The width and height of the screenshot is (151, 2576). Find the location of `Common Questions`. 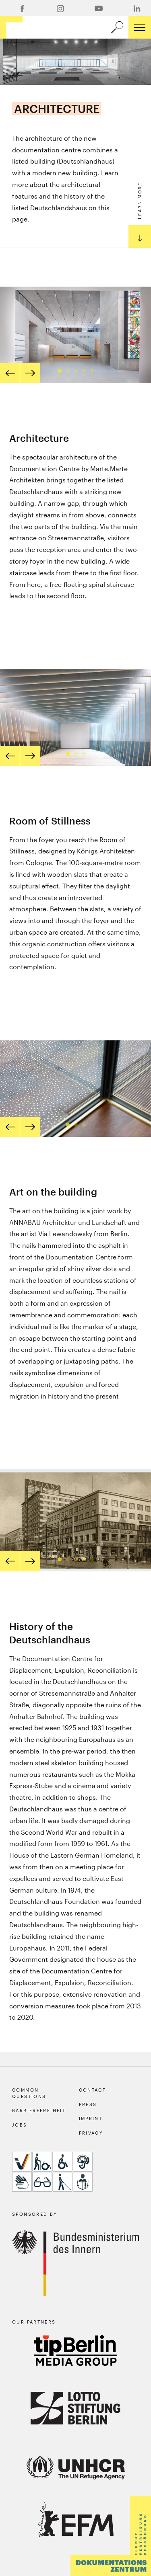

Common Questions is located at coordinates (29, 2092).